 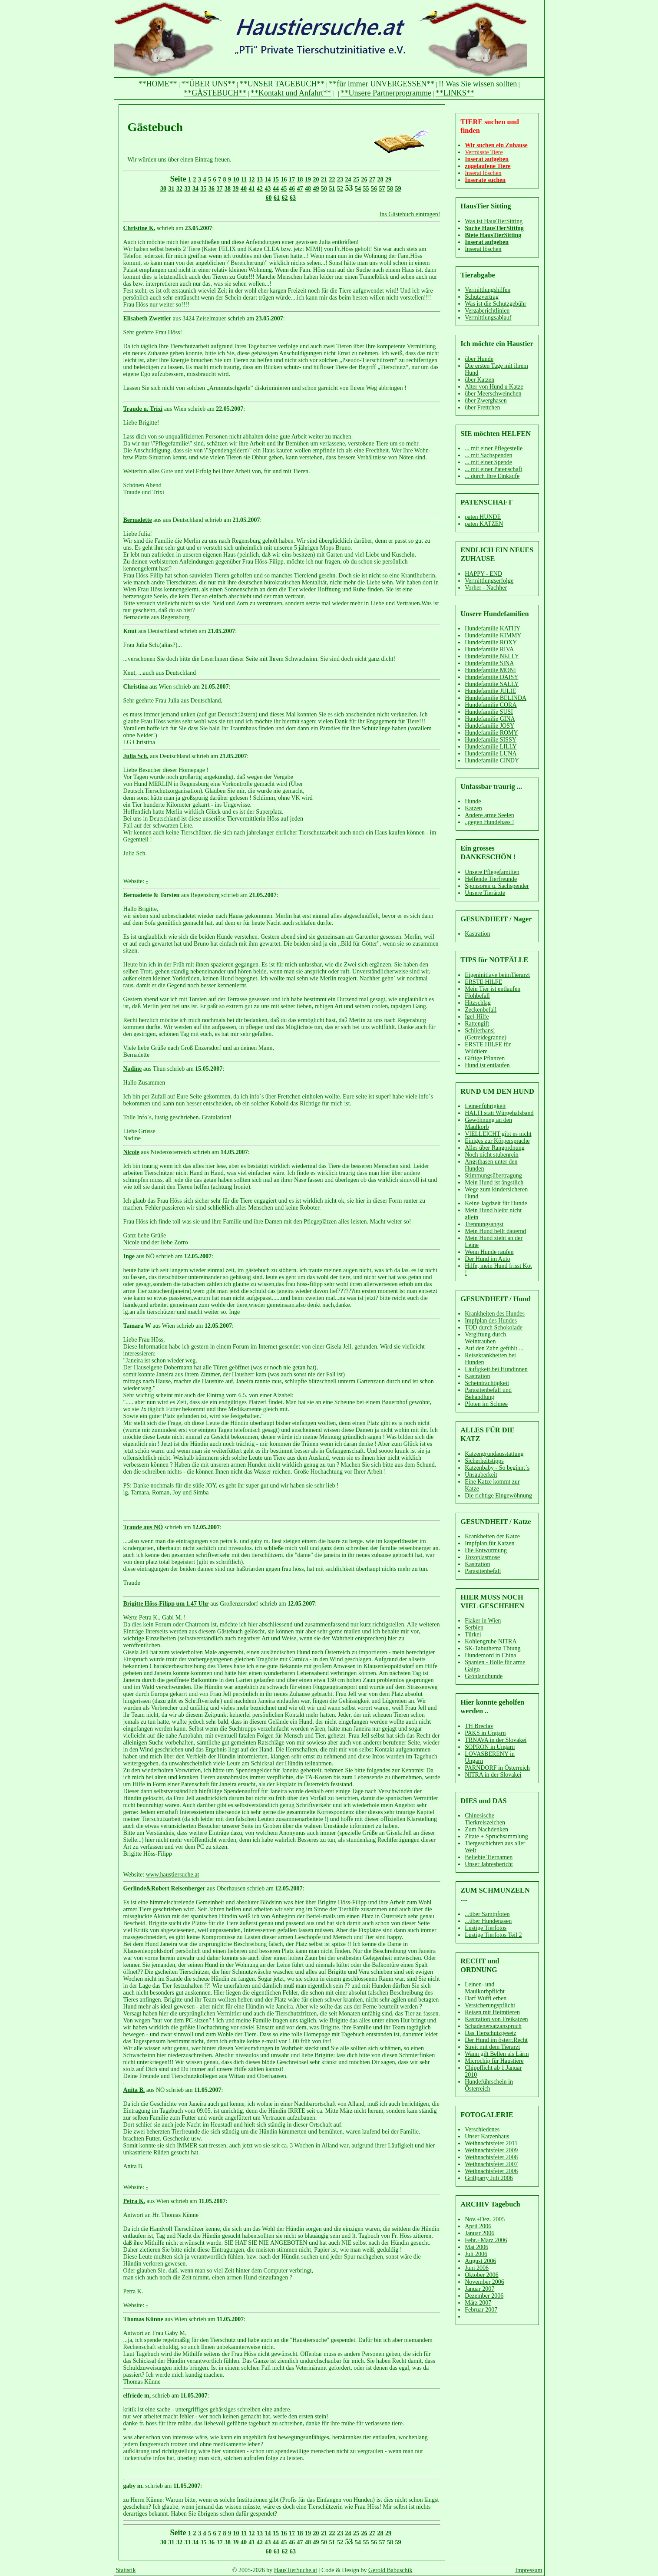 I want to click on über Hunde, so click(x=479, y=359).